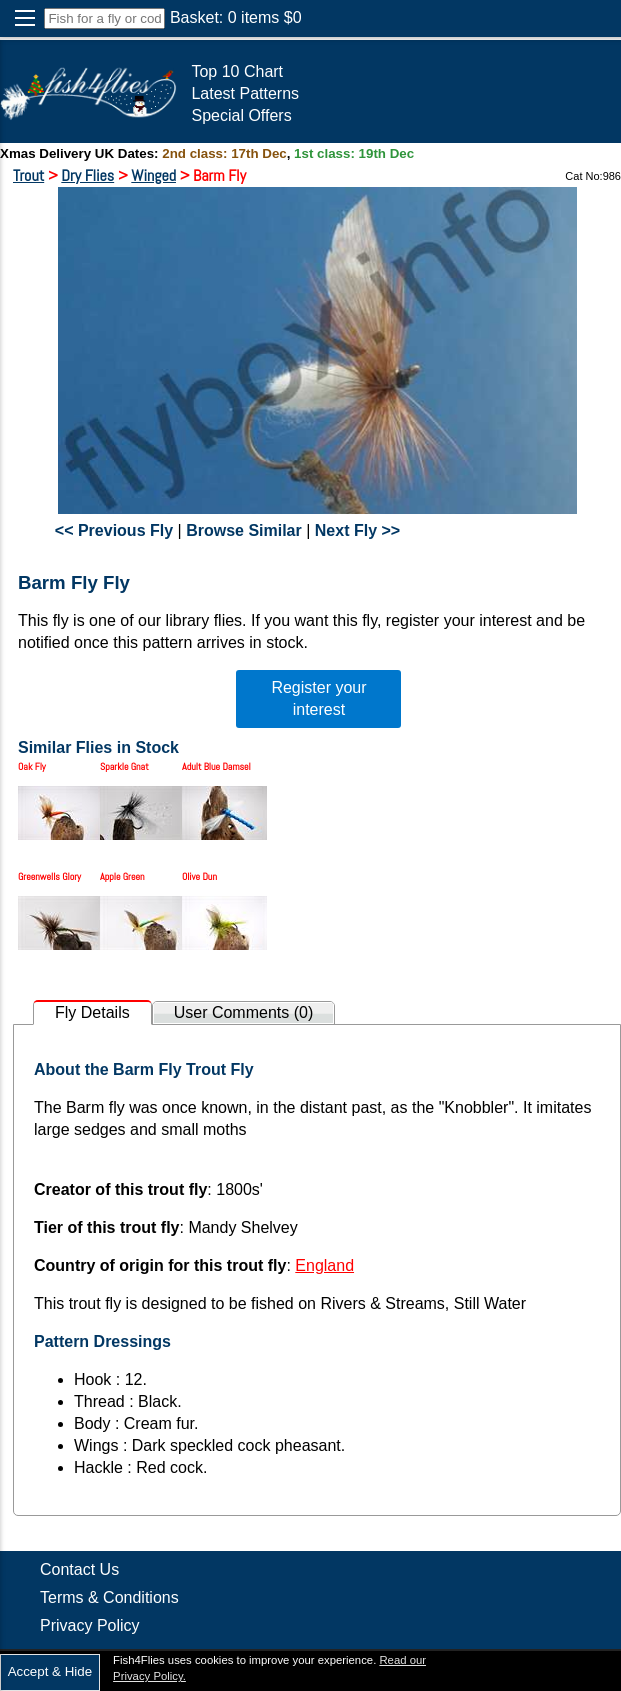 The height and width of the screenshot is (1691, 621). I want to click on Contact Us, so click(79, 1569).